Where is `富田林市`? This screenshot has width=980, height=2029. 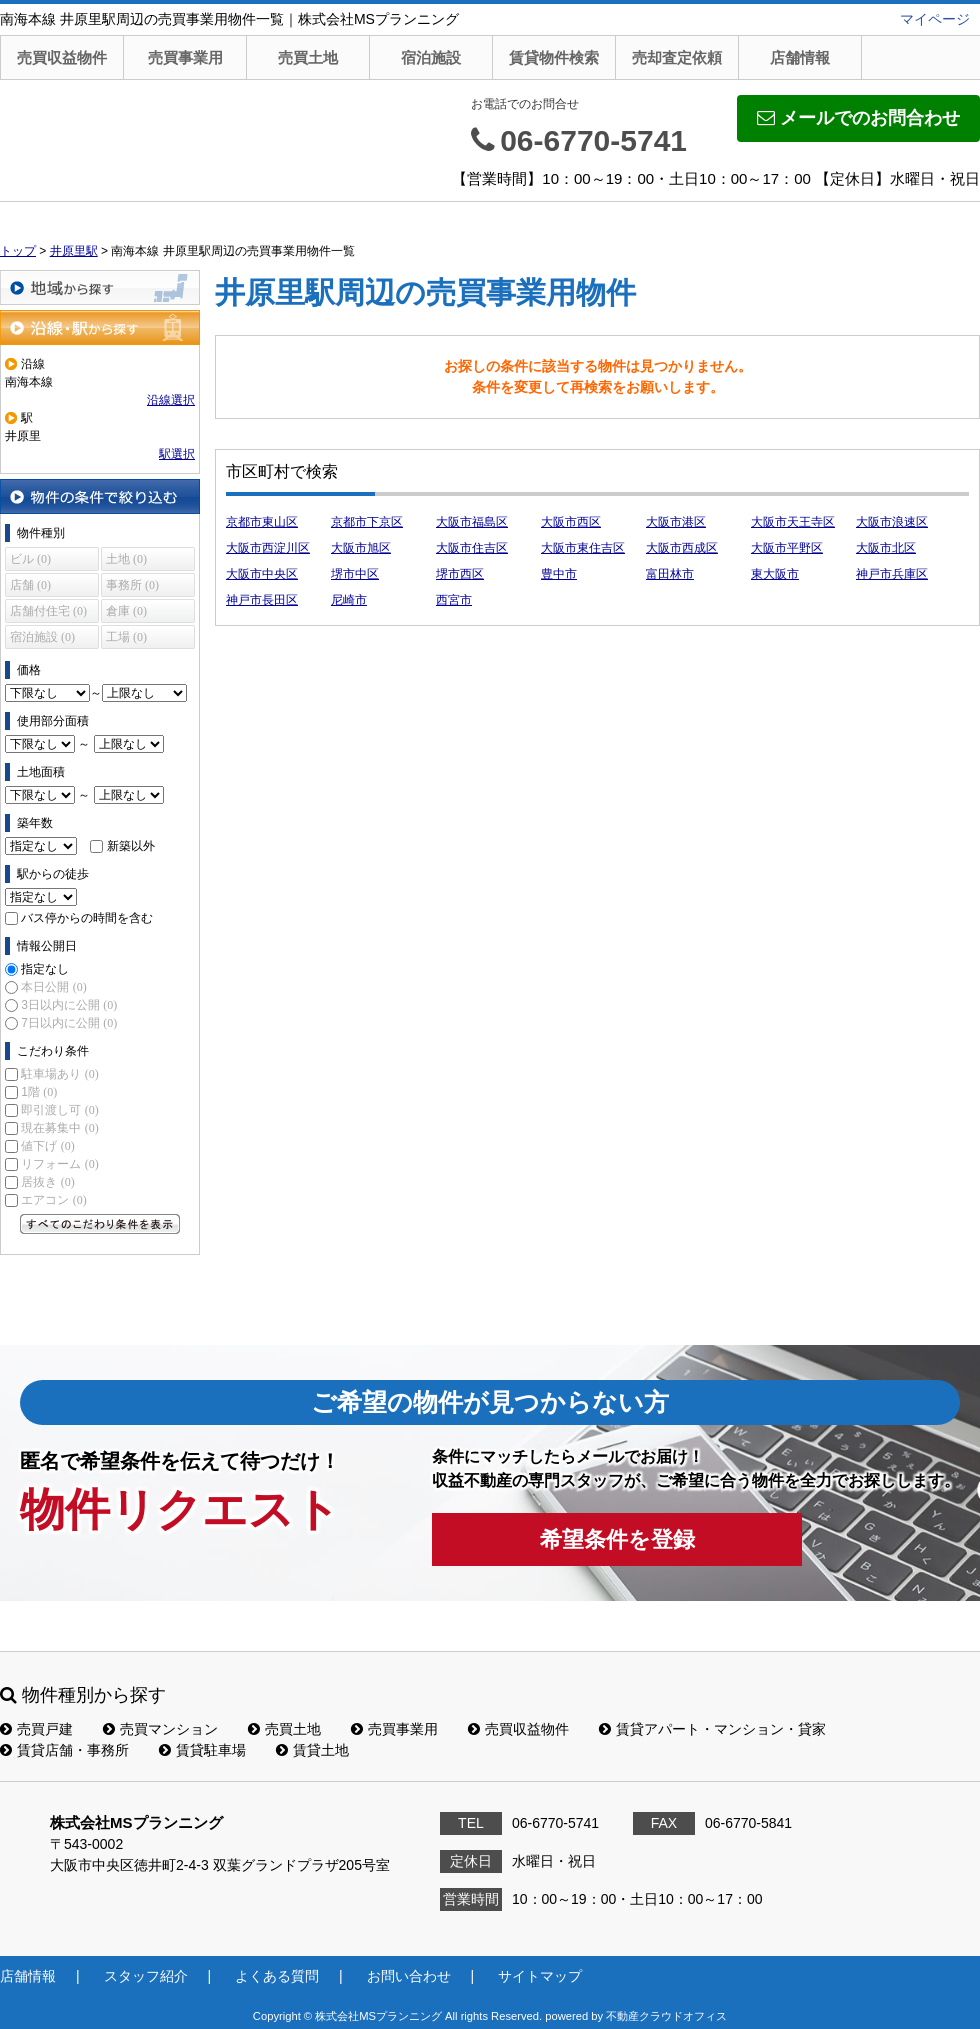
富田林市 is located at coordinates (670, 574).